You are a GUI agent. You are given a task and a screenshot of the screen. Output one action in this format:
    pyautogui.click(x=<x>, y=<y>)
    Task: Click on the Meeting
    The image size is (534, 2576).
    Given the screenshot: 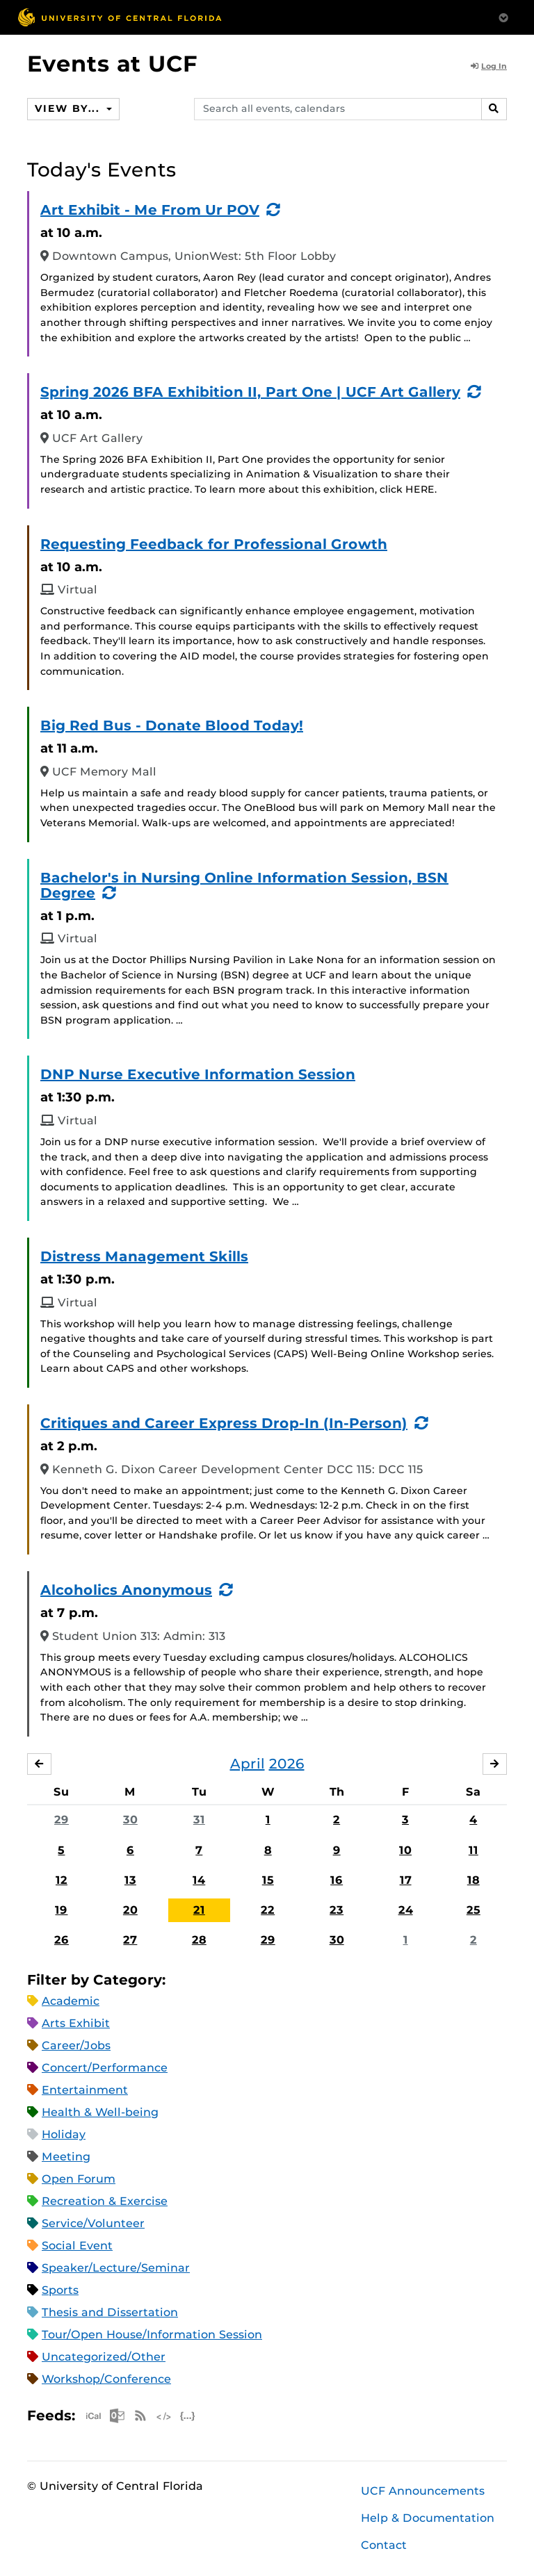 What is the action you would take?
    pyautogui.click(x=66, y=2156)
    